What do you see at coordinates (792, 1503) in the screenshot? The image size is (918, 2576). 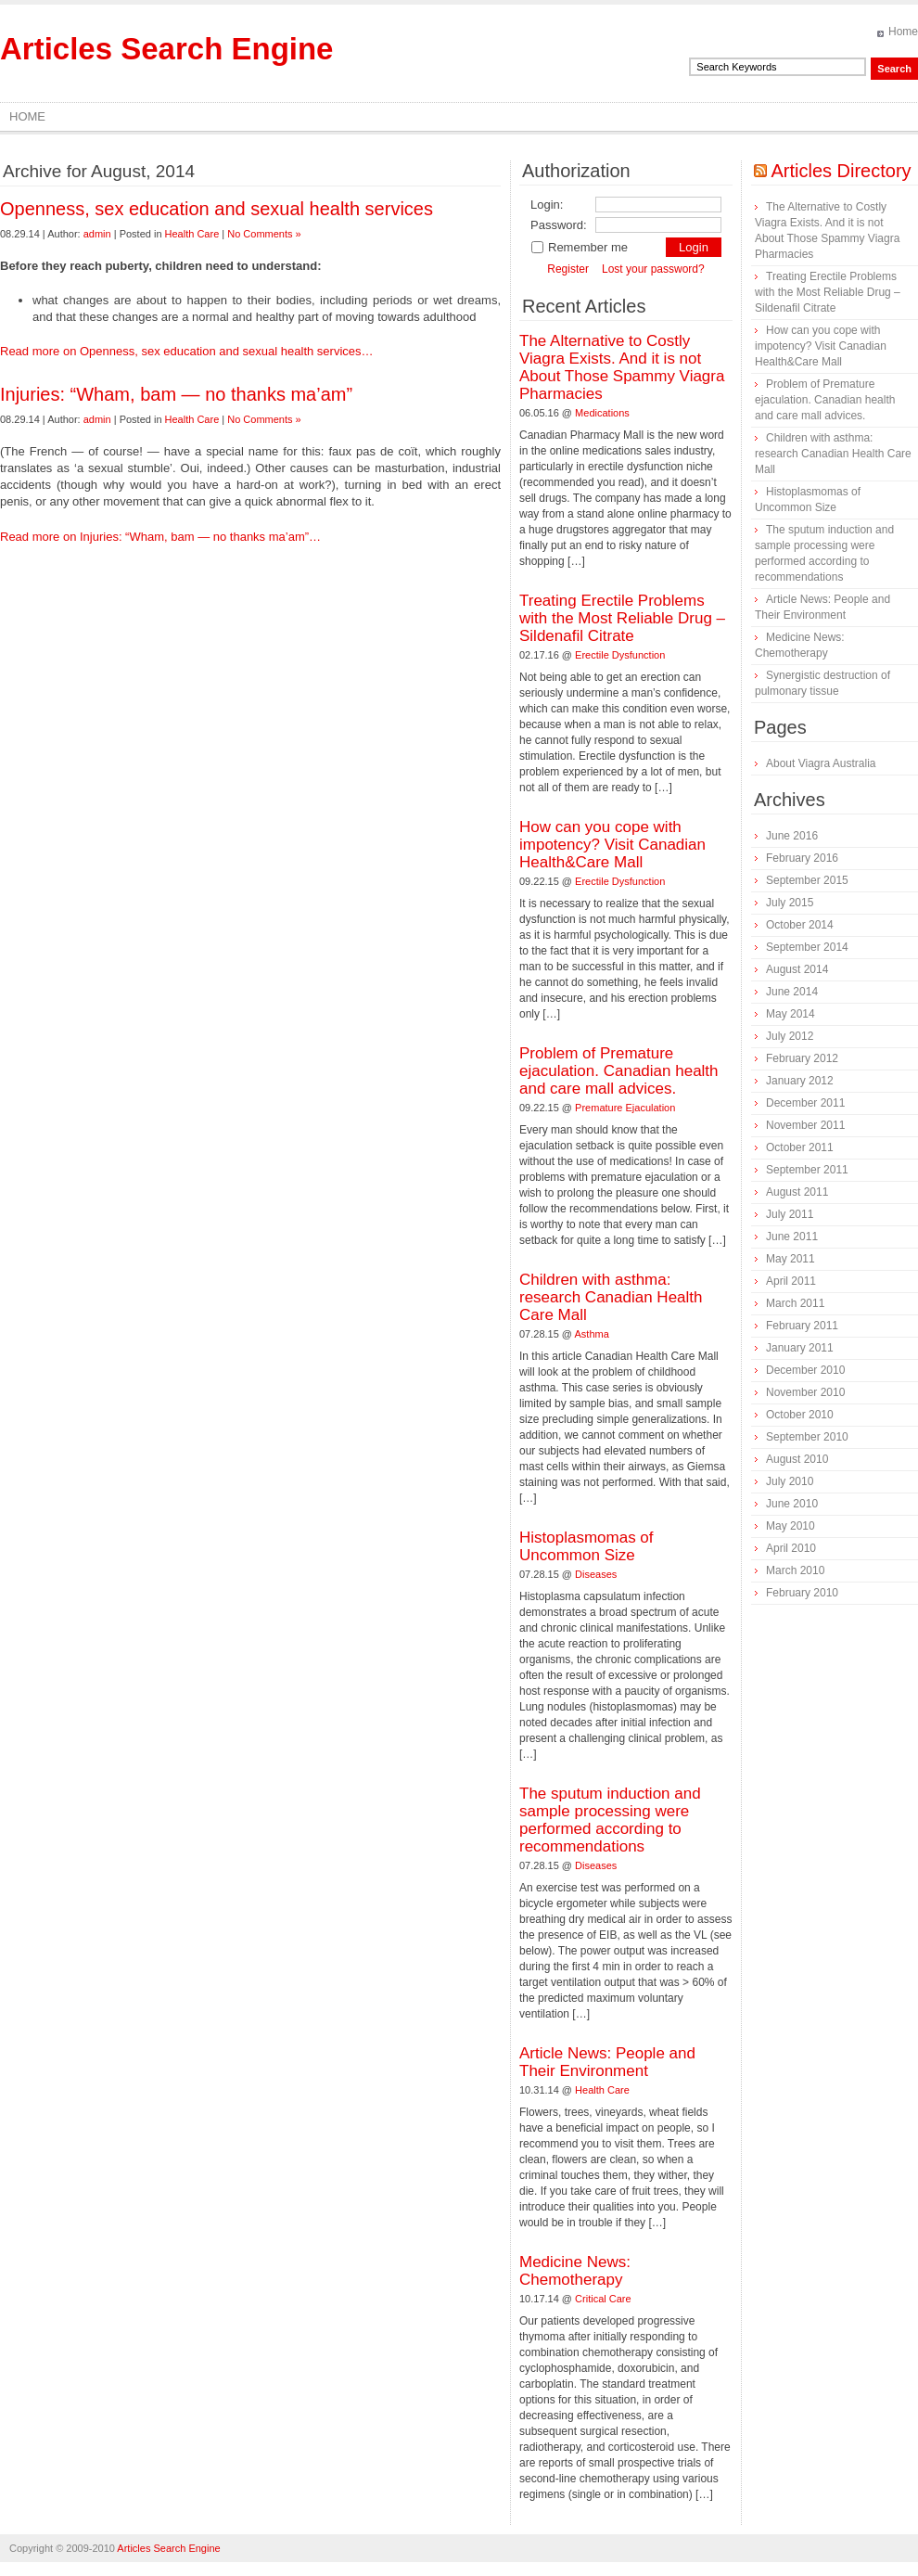 I see `June 2010` at bounding box center [792, 1503].